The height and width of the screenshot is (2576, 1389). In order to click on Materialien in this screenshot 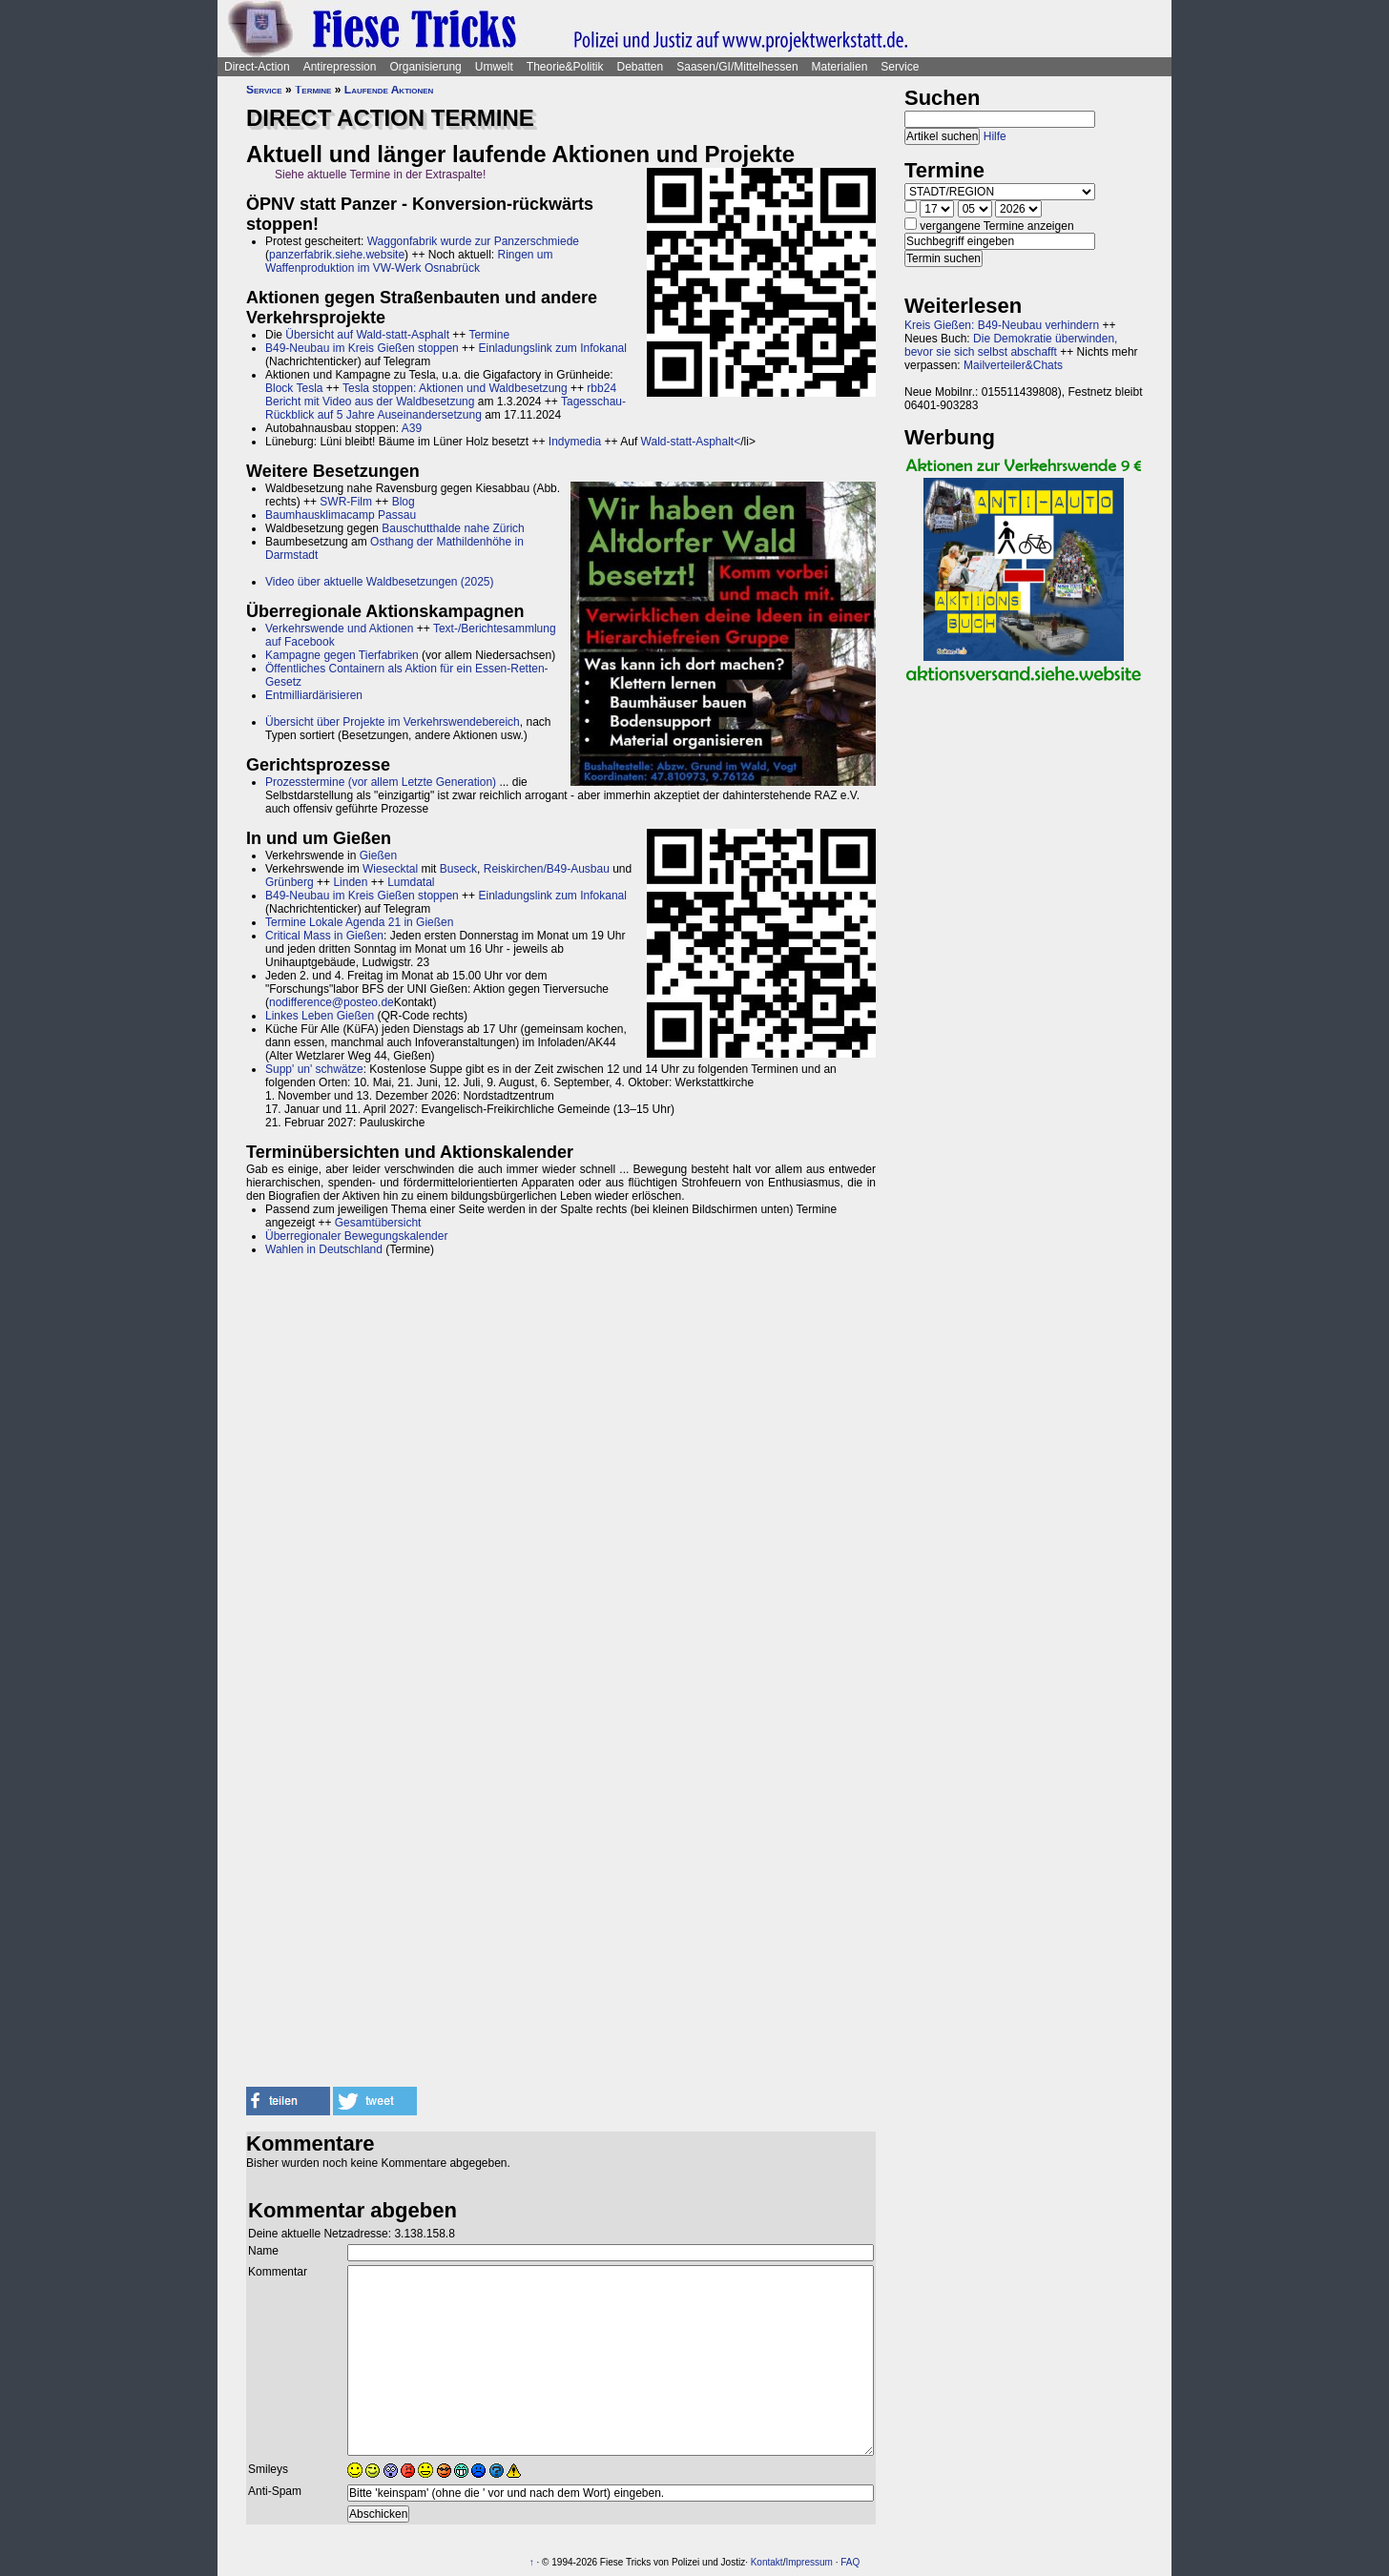, I will do `click(840, 66)`.